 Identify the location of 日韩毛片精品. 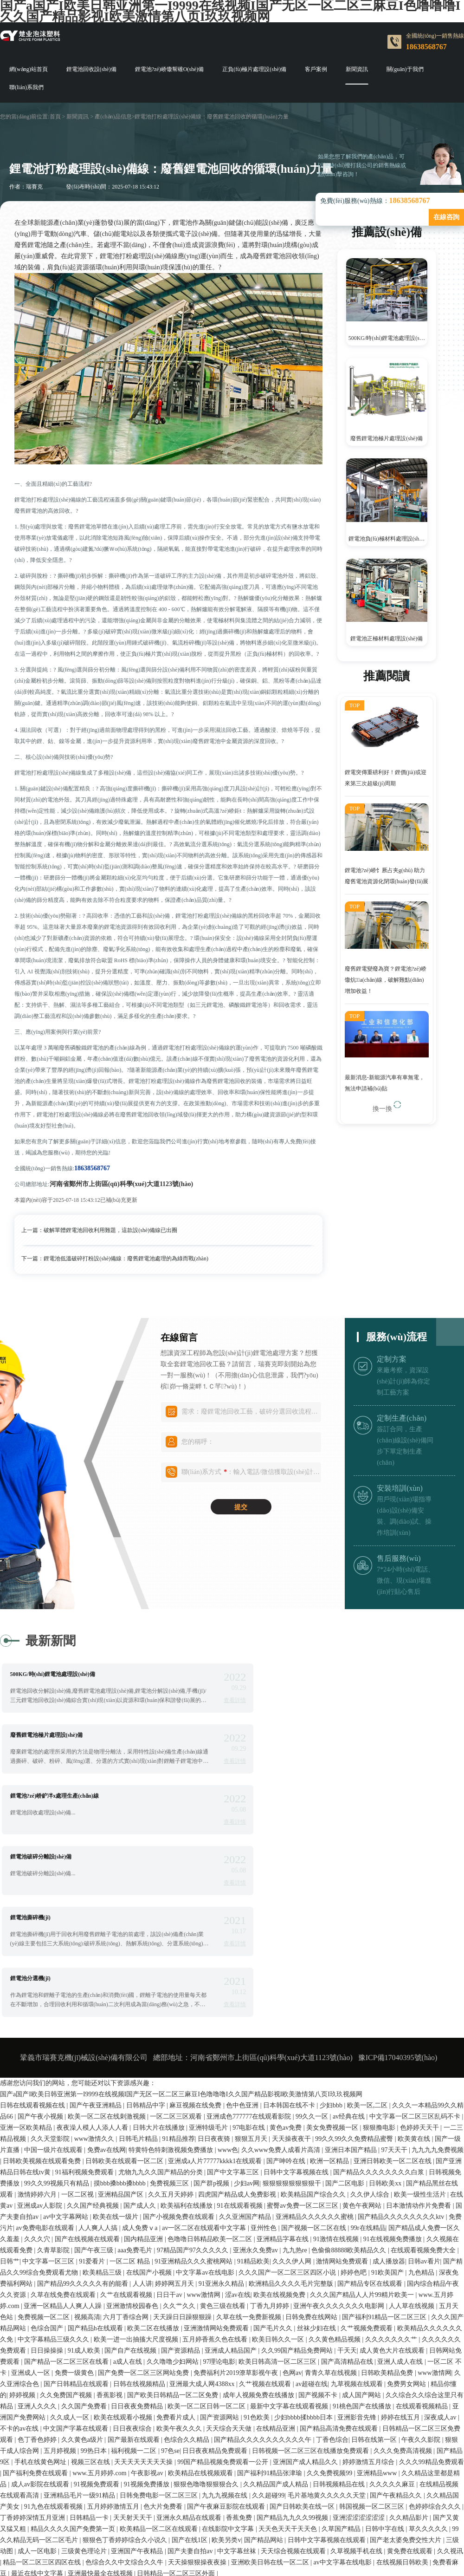
(139, 1956).